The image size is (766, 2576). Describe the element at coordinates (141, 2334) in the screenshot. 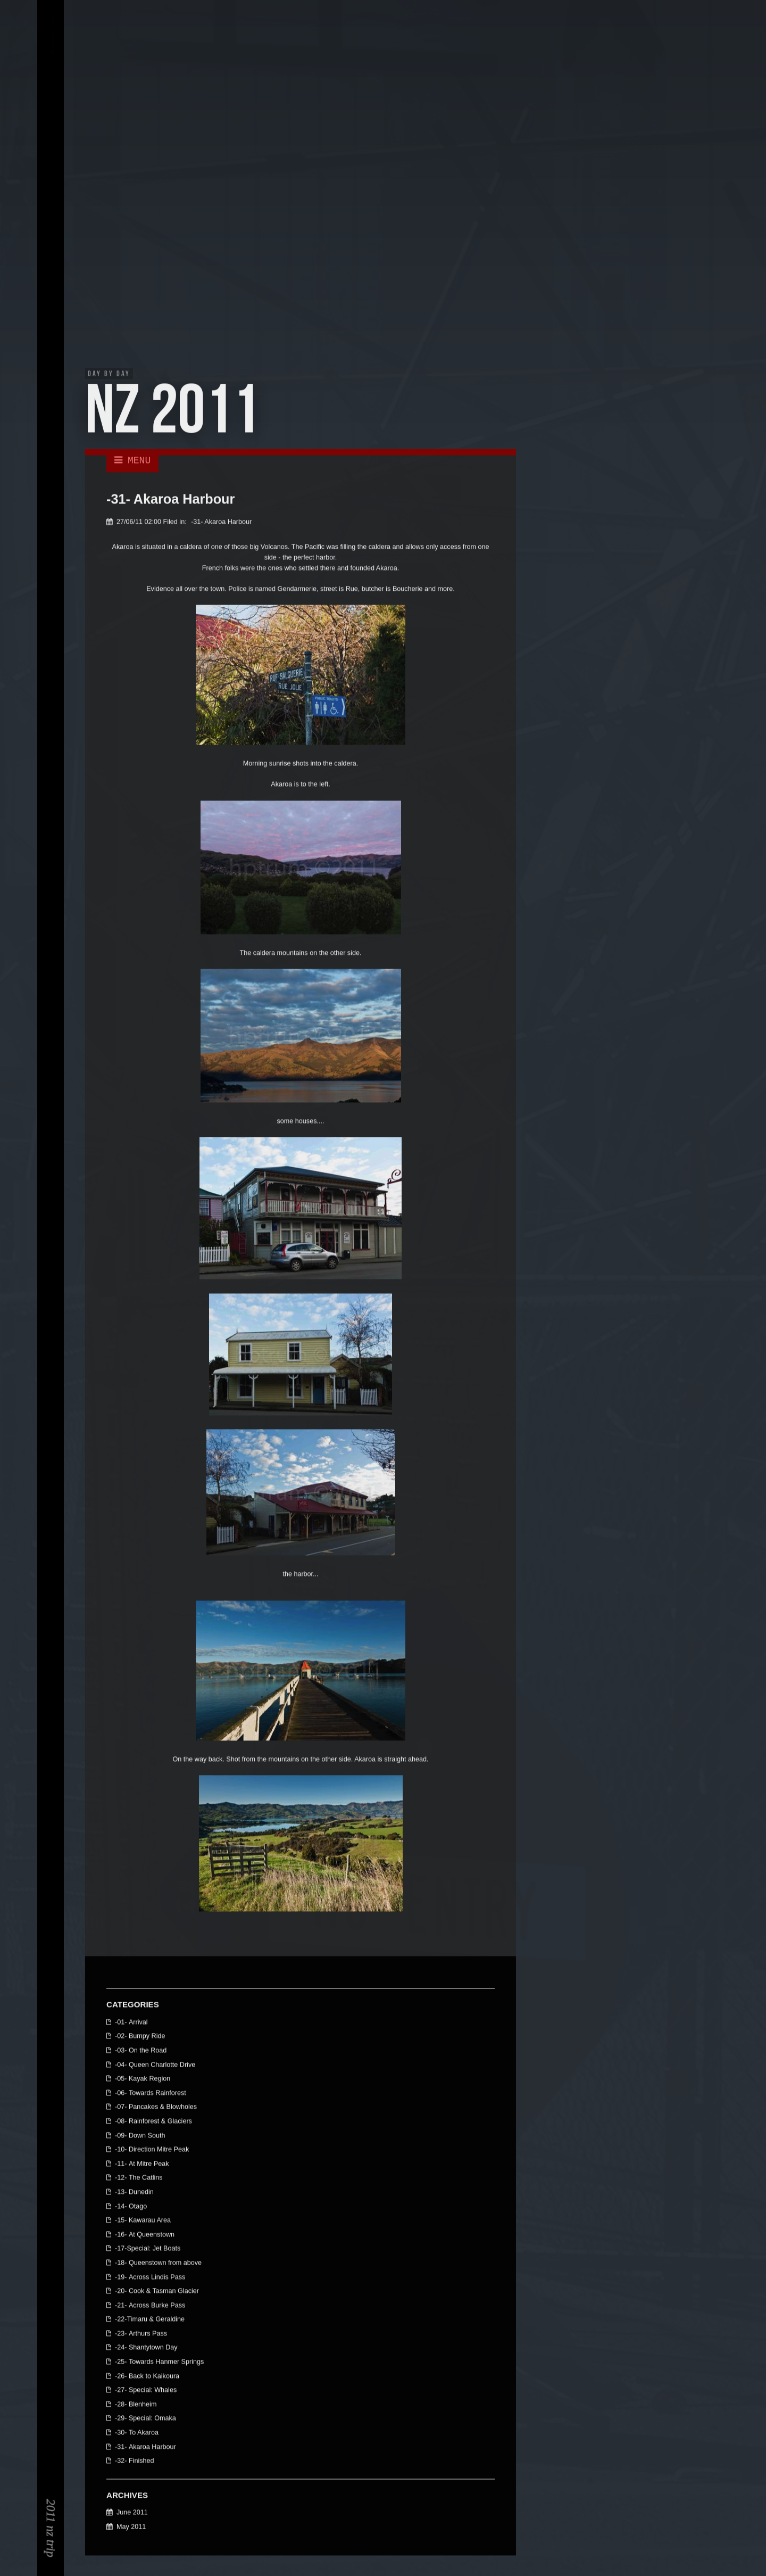

I see `-23- Arthurs Pass` at that location.